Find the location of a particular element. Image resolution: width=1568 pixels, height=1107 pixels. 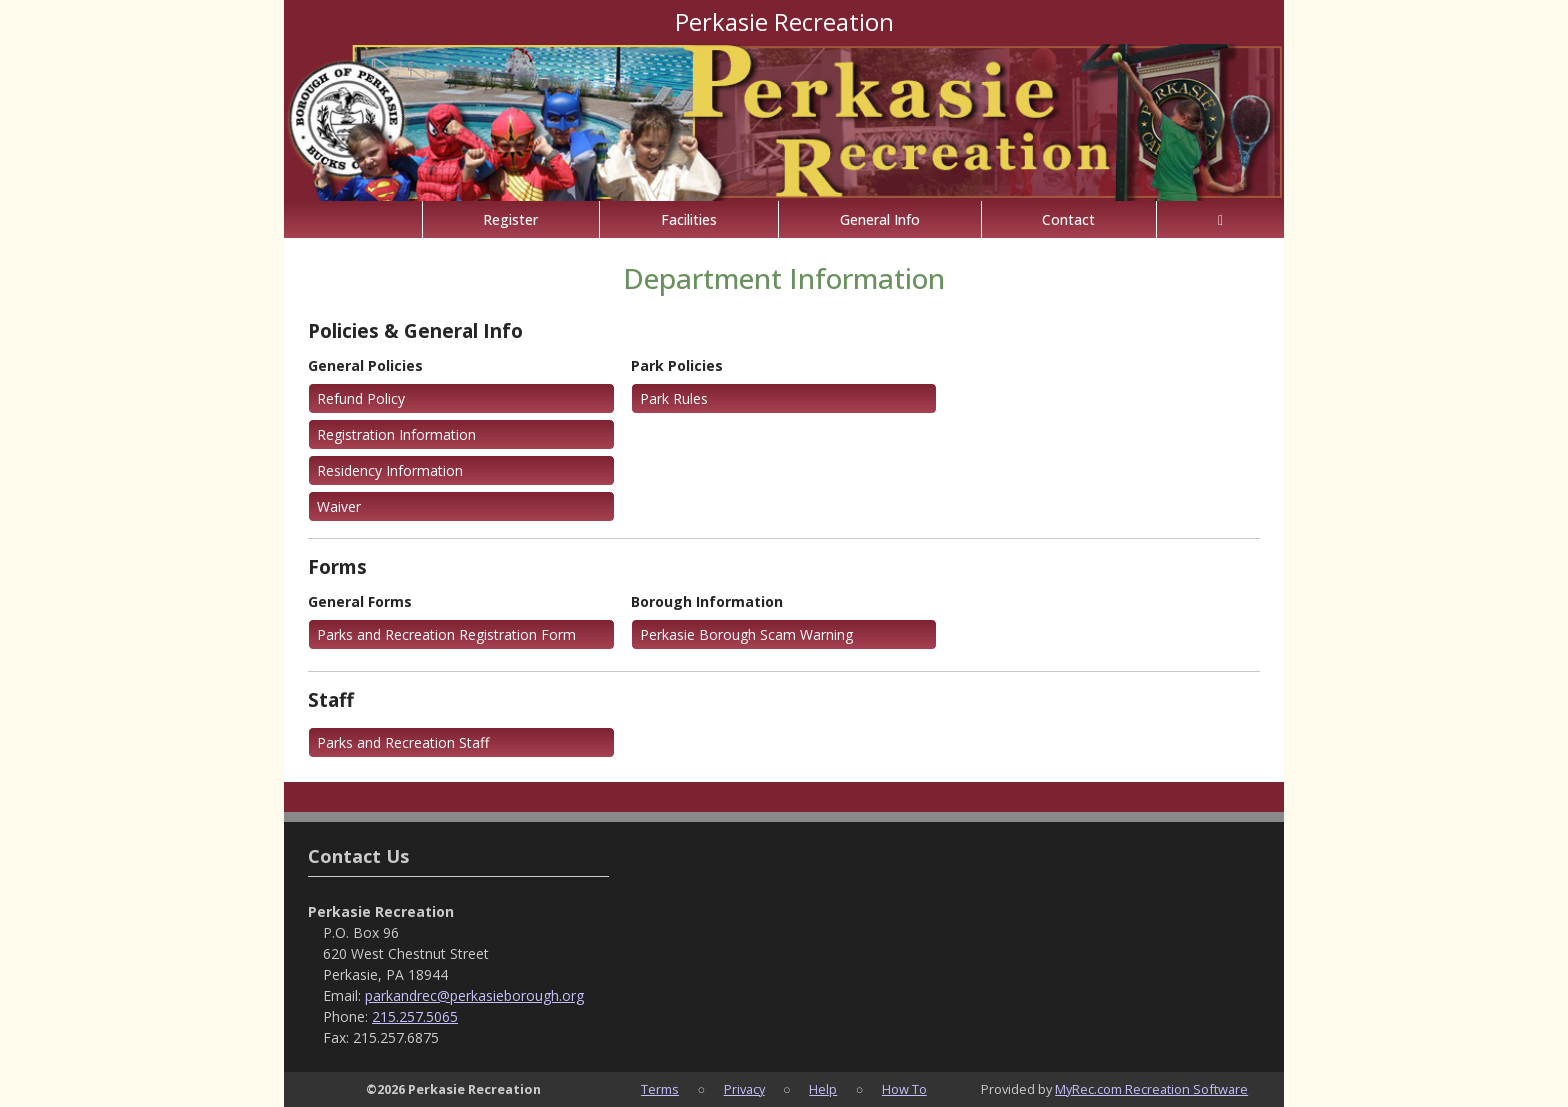

Facilities is located at coordinates (689, 219).